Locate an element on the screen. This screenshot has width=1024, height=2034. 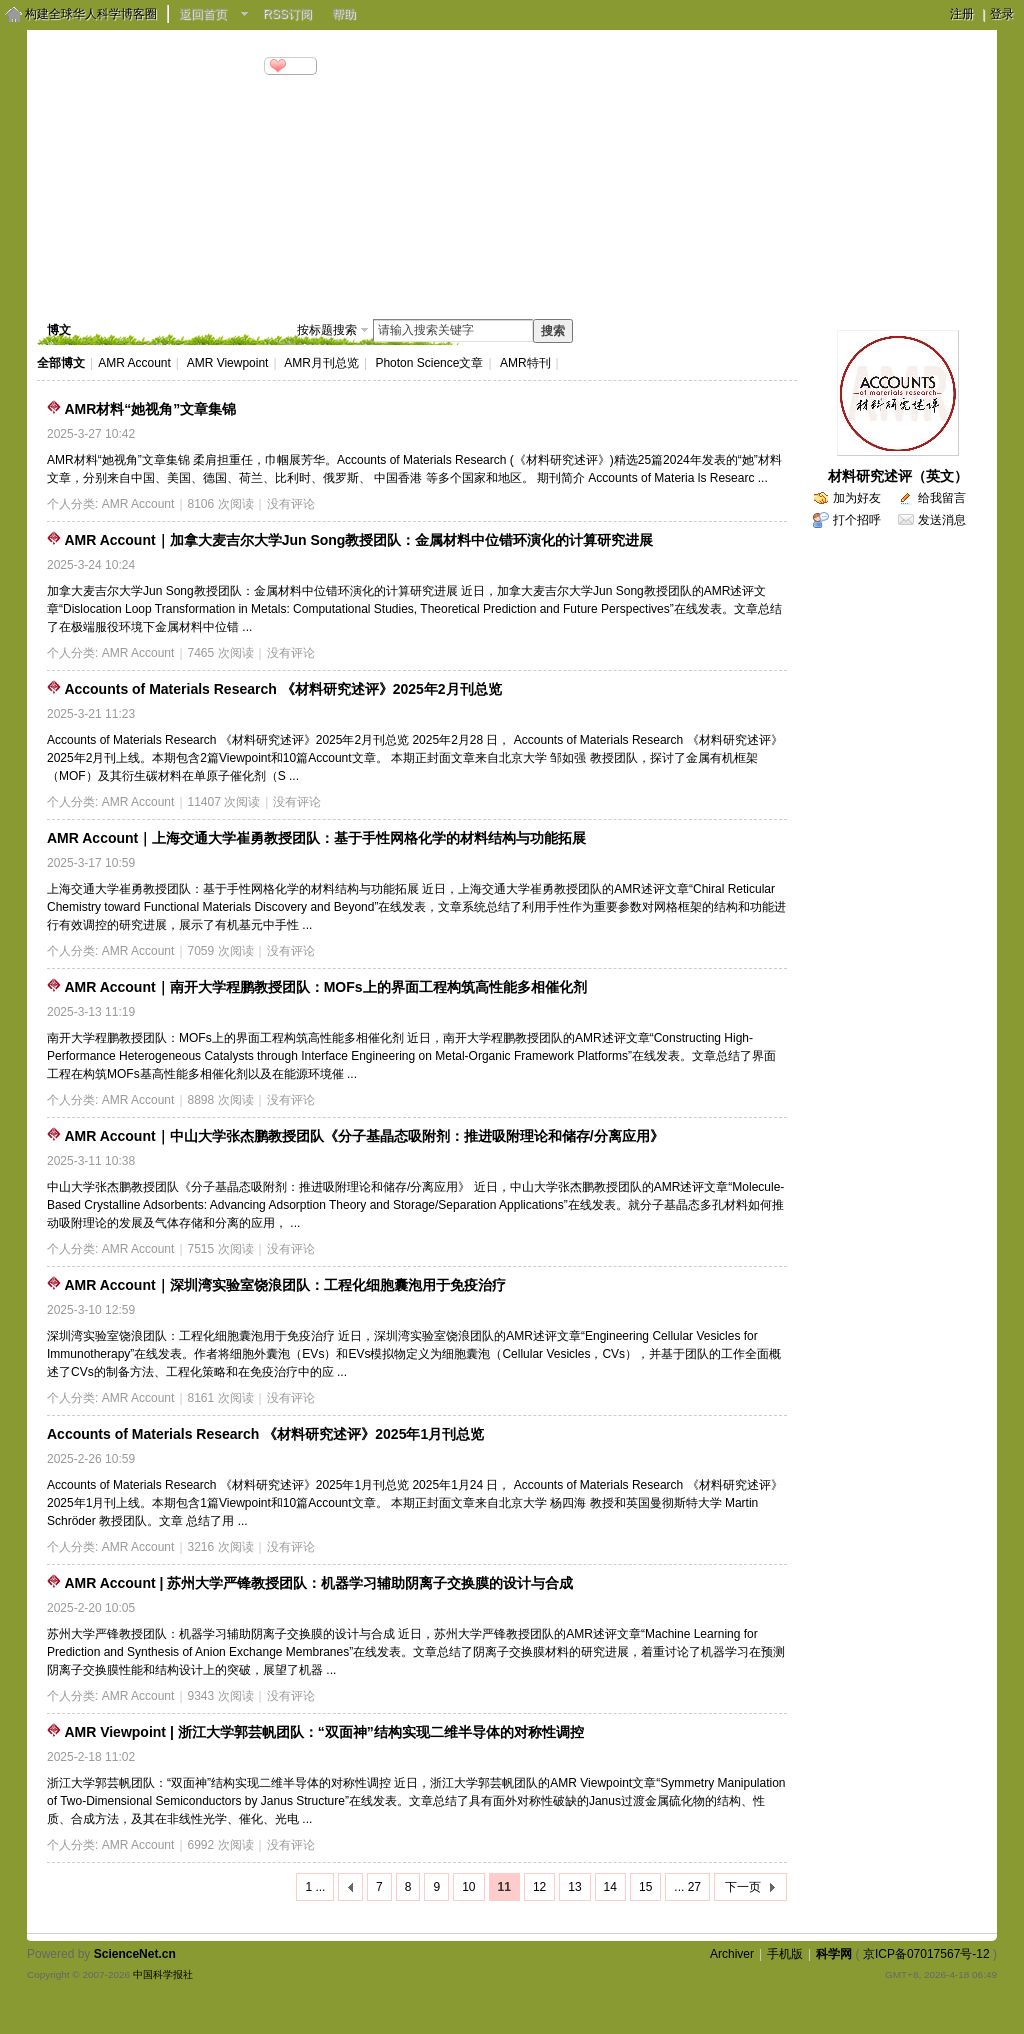
科学网 is located at coordinates (834, 1954).